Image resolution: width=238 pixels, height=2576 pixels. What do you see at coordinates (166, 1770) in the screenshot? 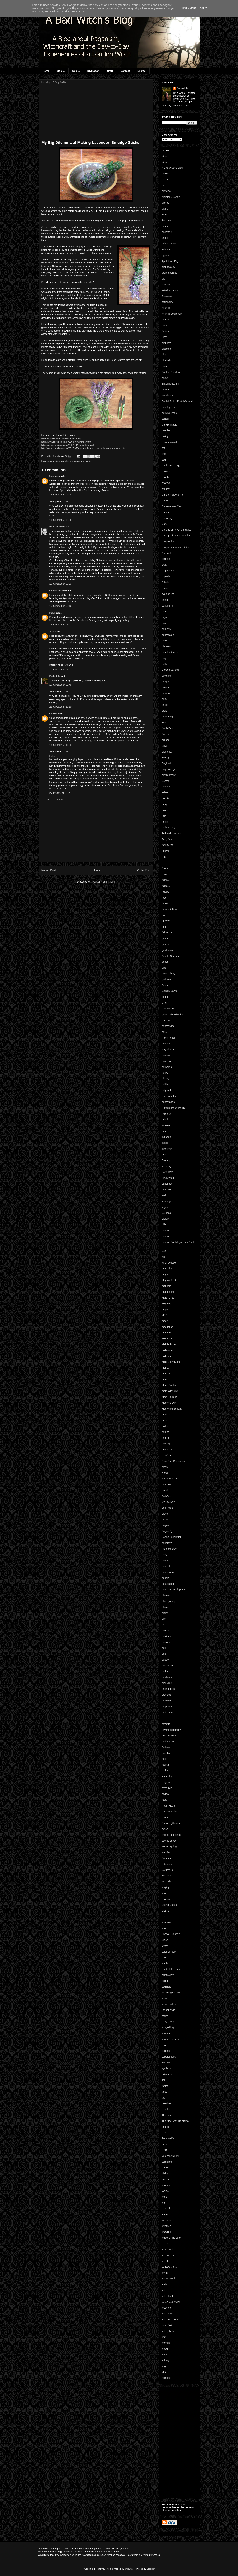
I see `recipes` at bounding box center [166, 1770].